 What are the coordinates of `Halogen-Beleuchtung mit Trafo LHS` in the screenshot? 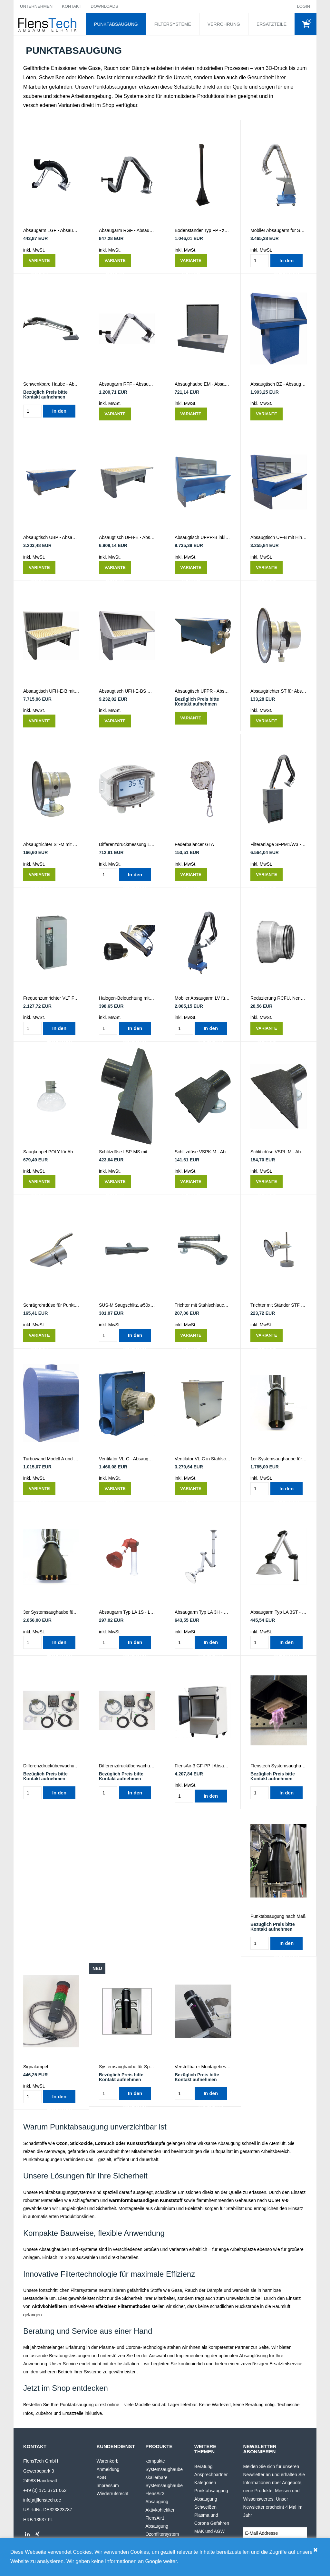 It's located at (127, 998).